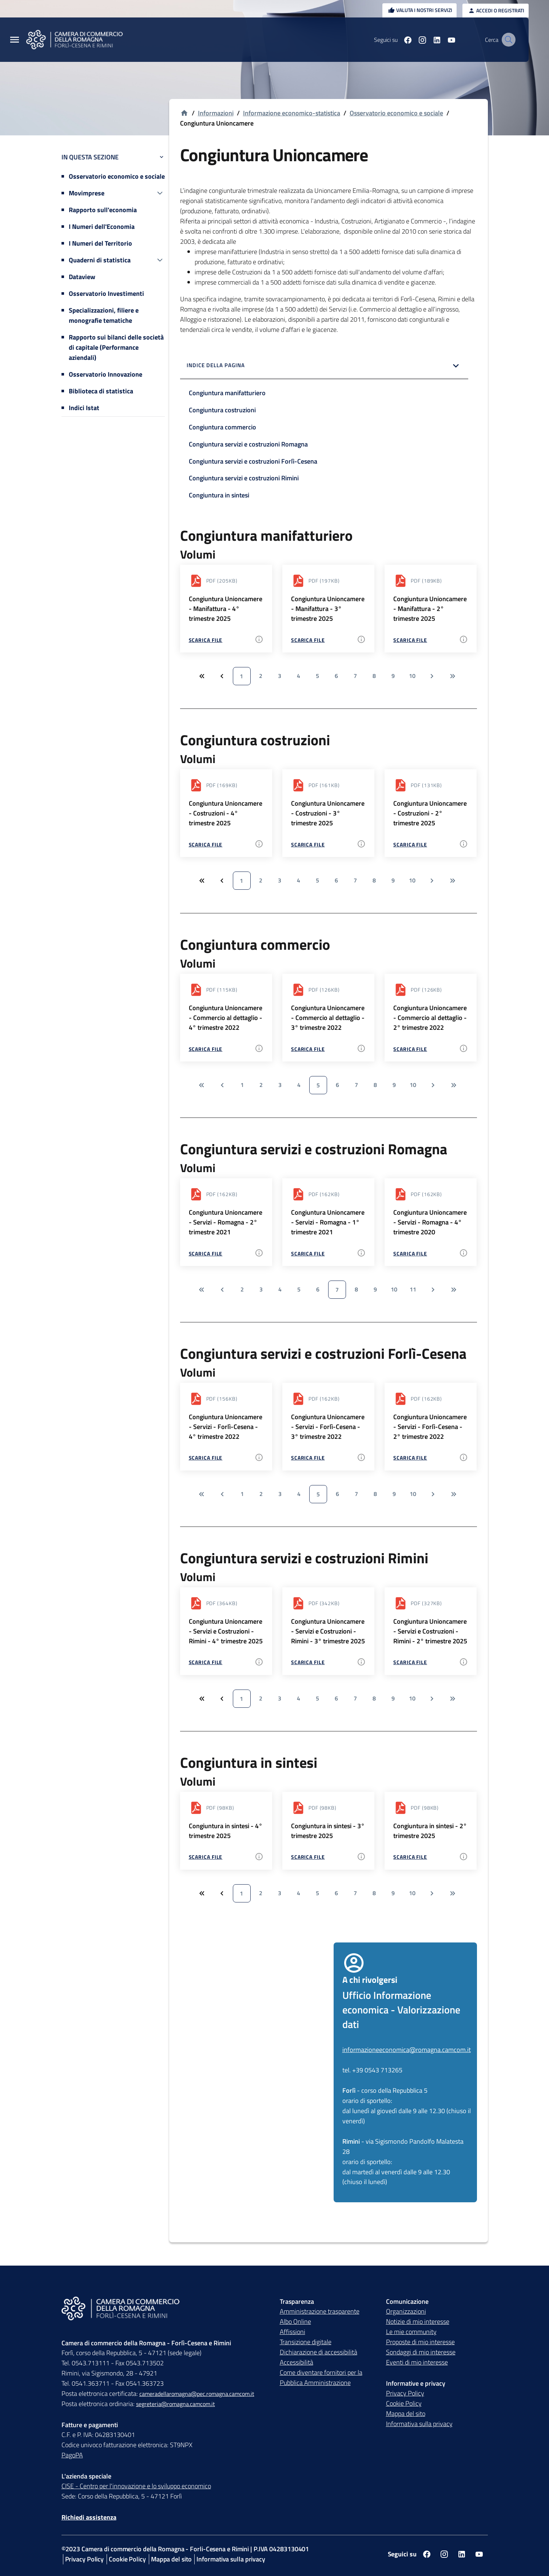 The width and height of the screenshot is (549, 2576). Describe the element at coordinates (104, 315) in the screenshot. I see `Specializzazioni, filiere e monografie tematiche` at that location.